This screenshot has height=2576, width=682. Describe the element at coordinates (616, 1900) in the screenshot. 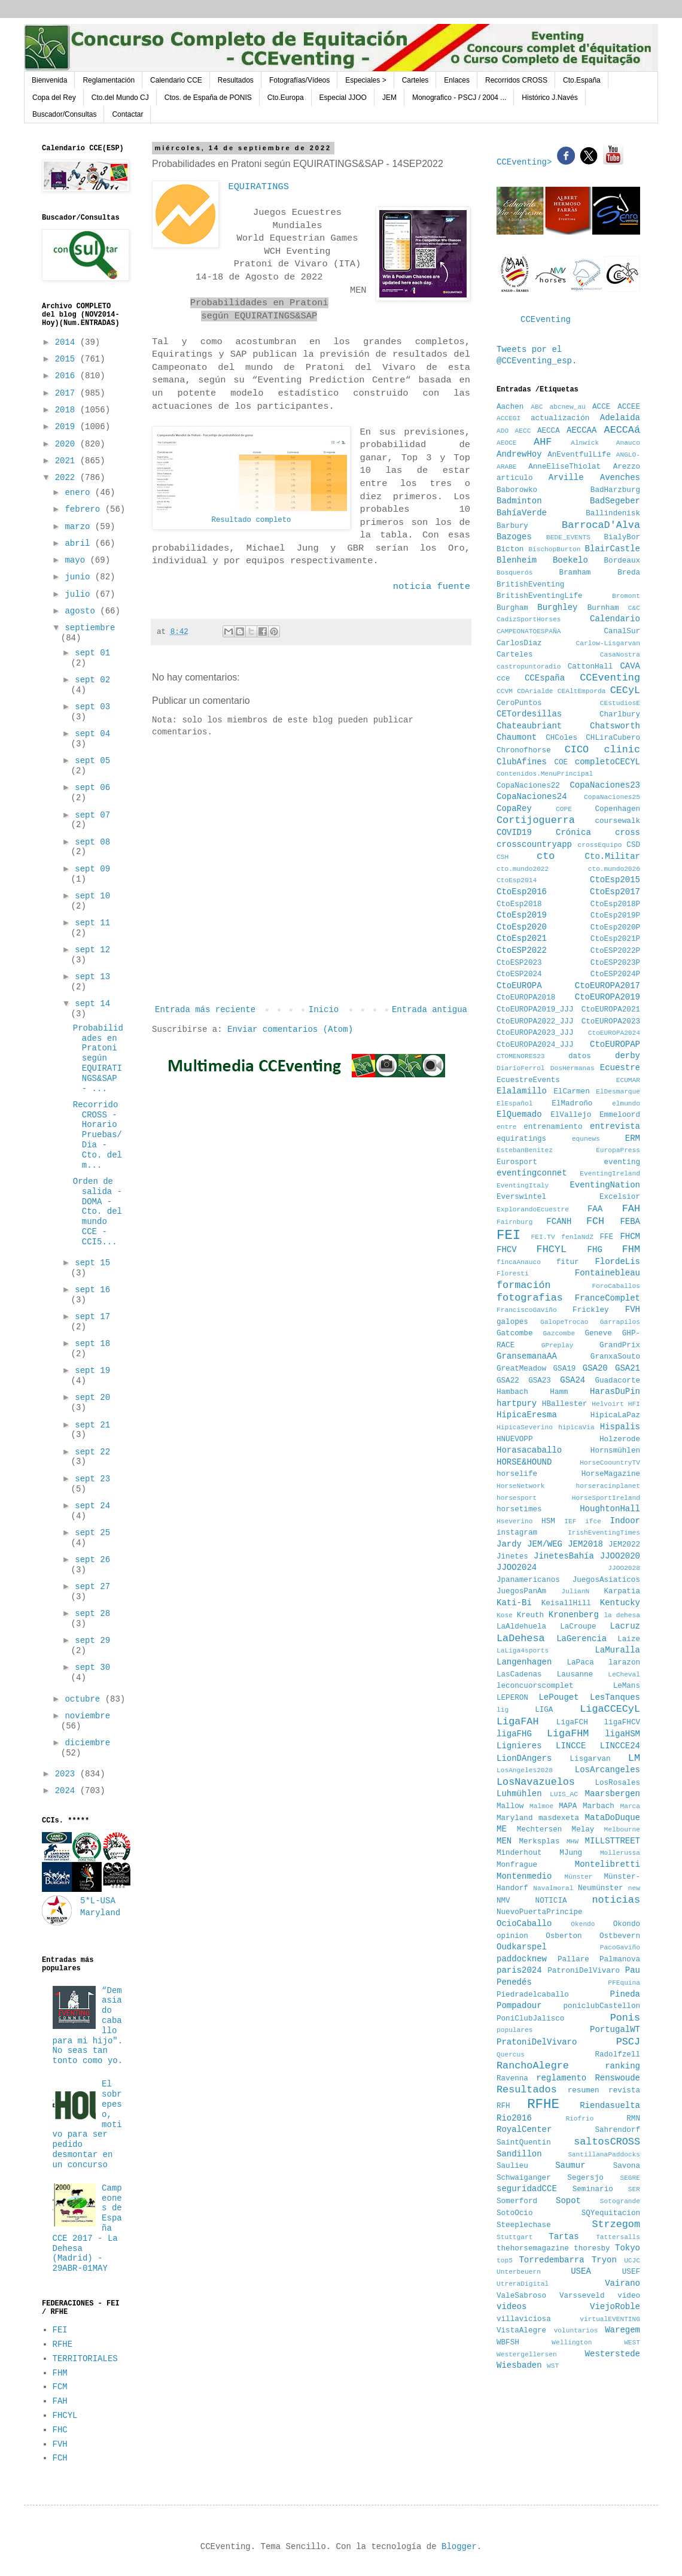

I see `noticias` at that location.